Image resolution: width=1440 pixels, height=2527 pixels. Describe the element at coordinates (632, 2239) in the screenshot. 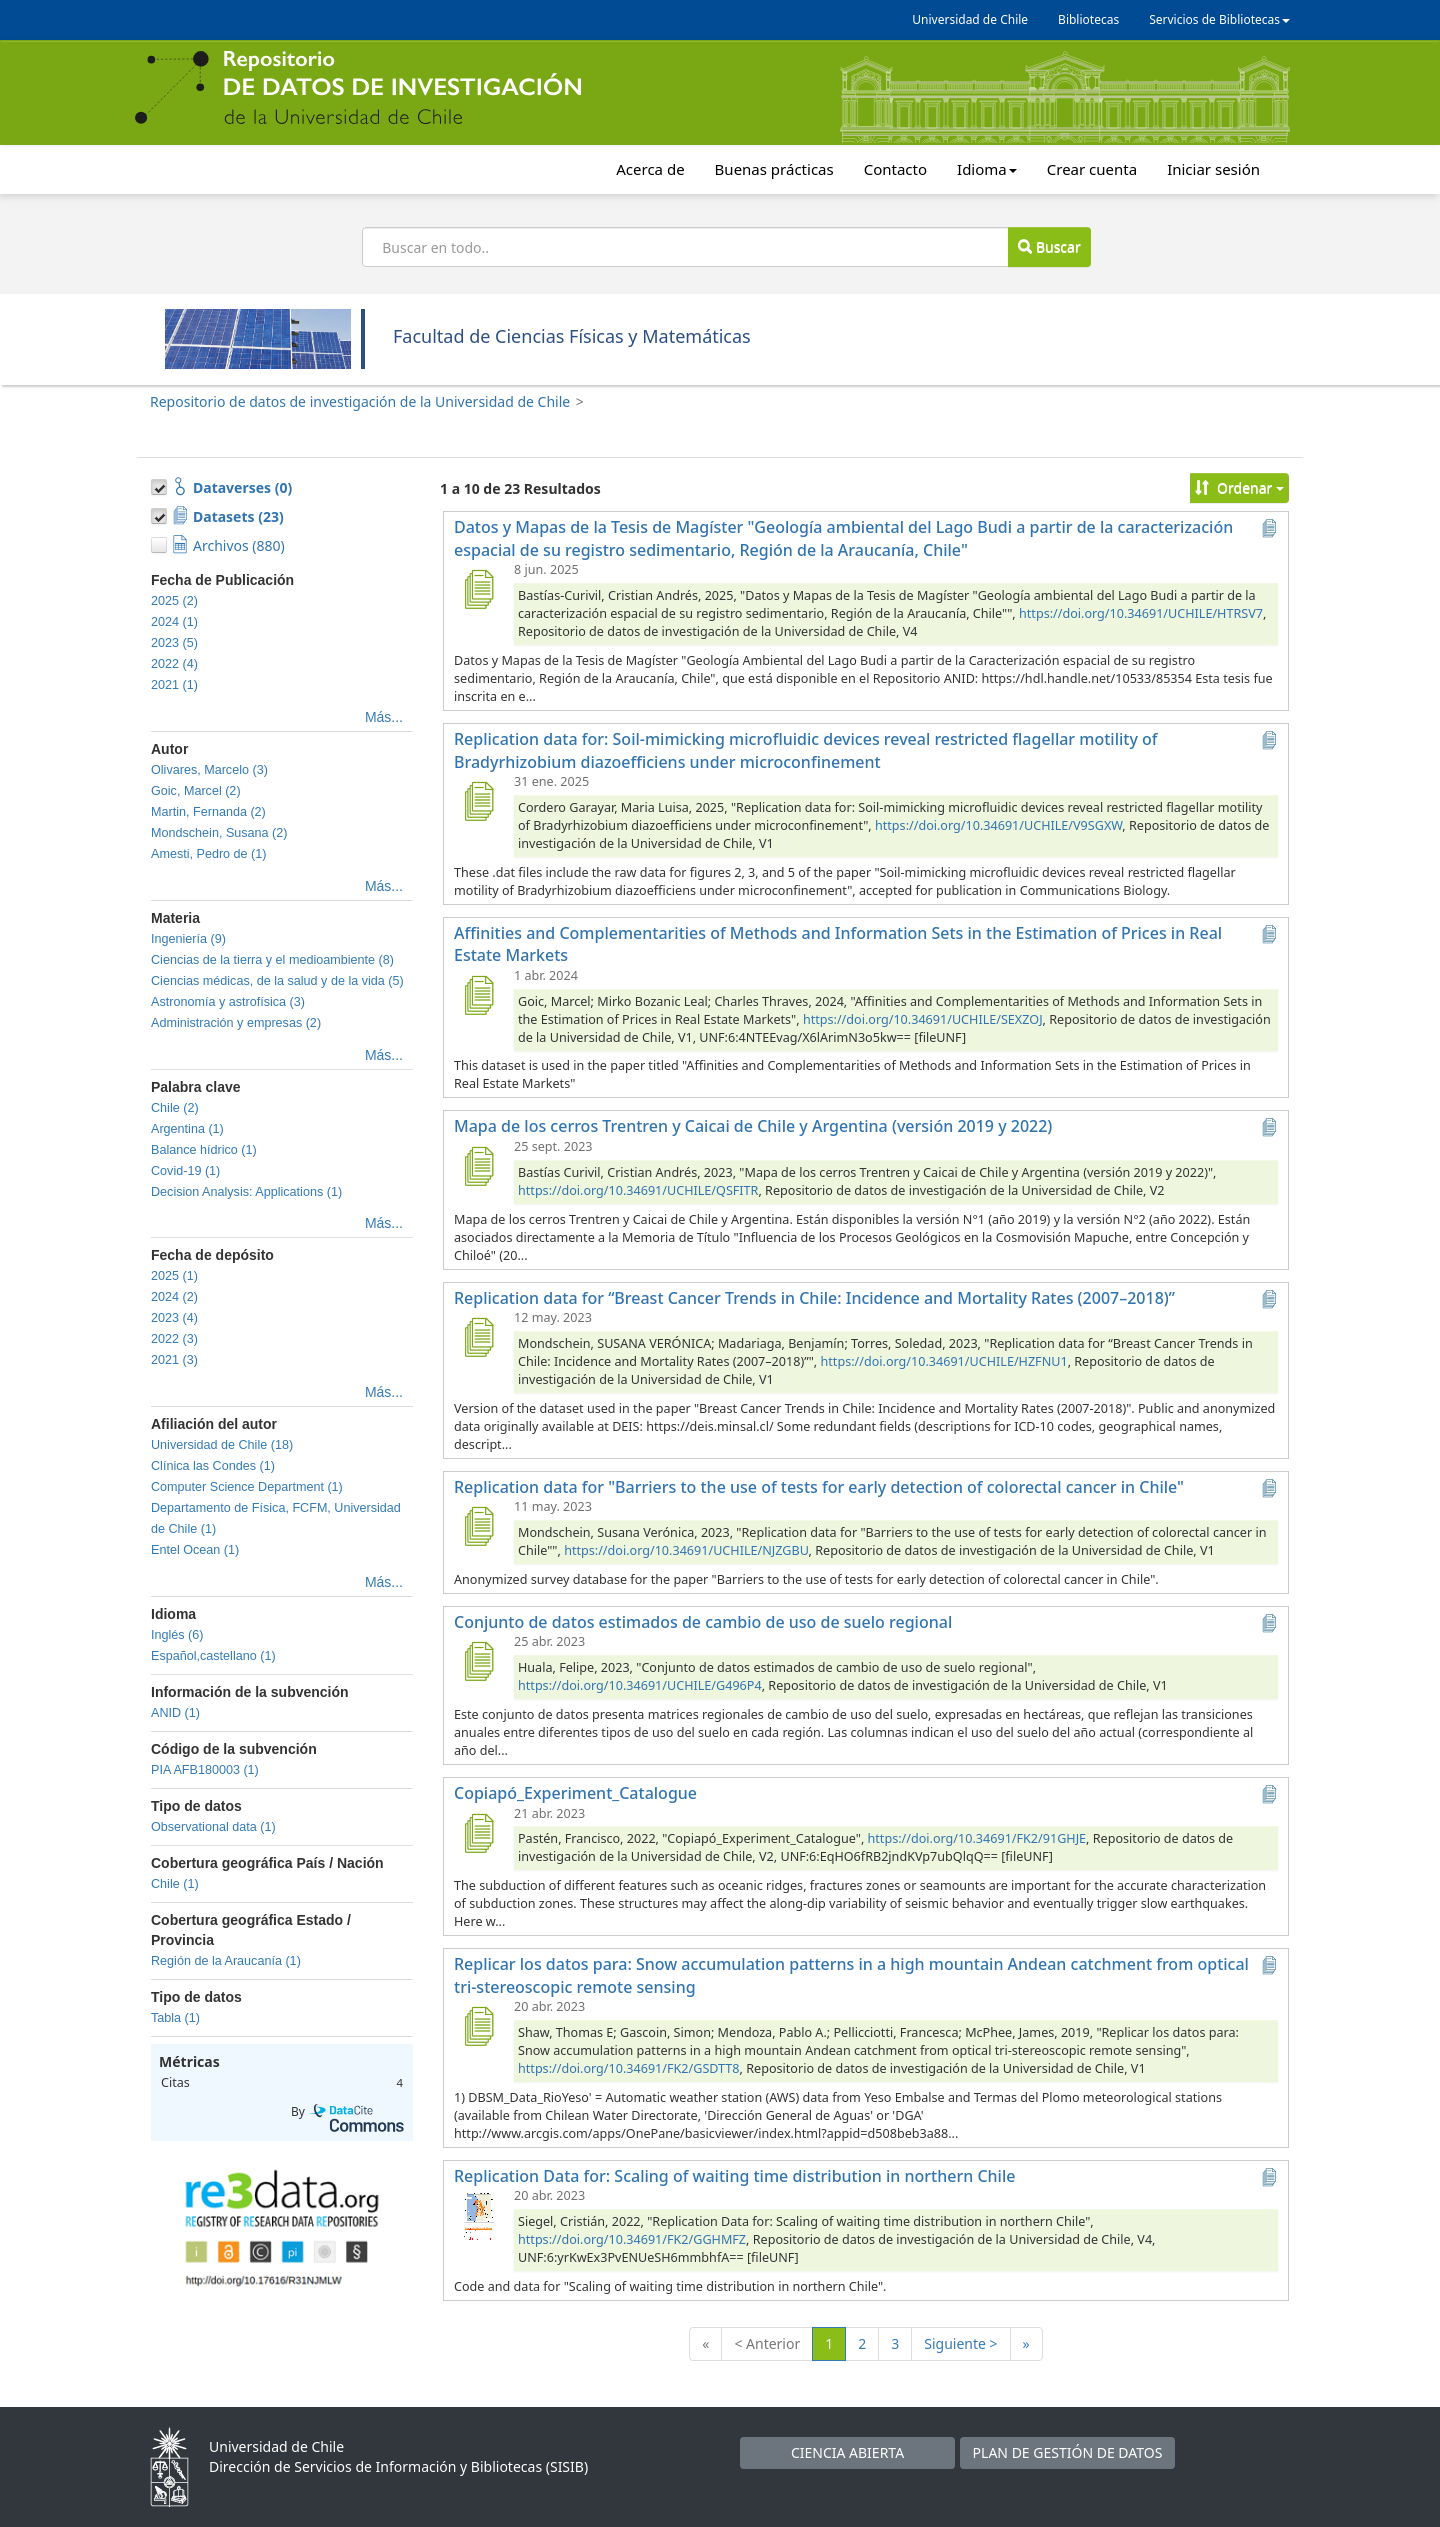

I see `https://doi.org/10.34691/FK2/GGHMFZ` at that location.